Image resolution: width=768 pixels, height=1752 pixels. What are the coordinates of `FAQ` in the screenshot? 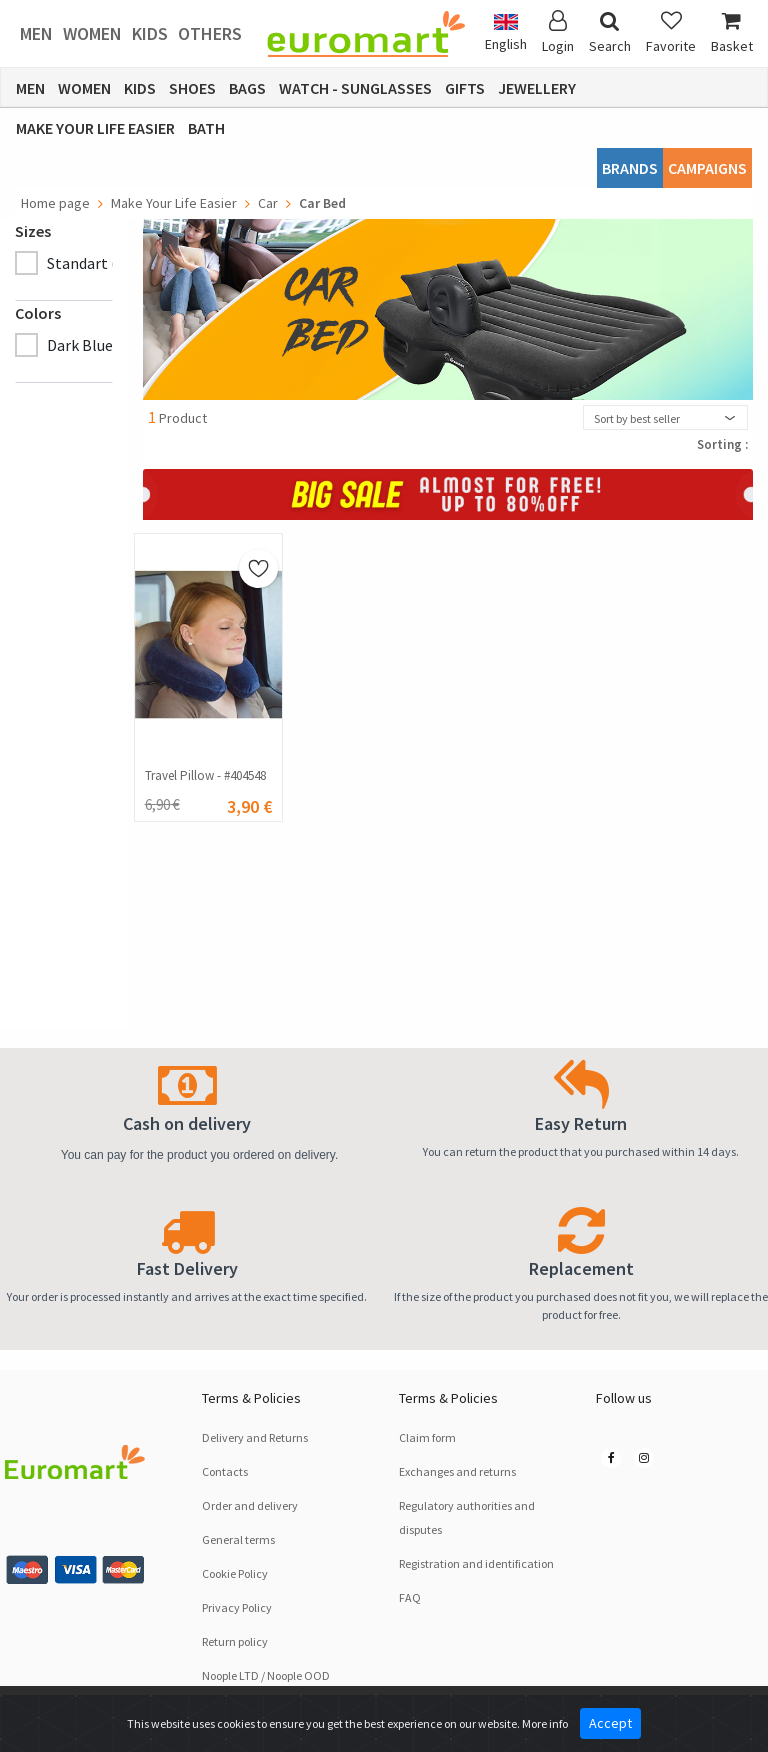 It's located at (410, 1597).